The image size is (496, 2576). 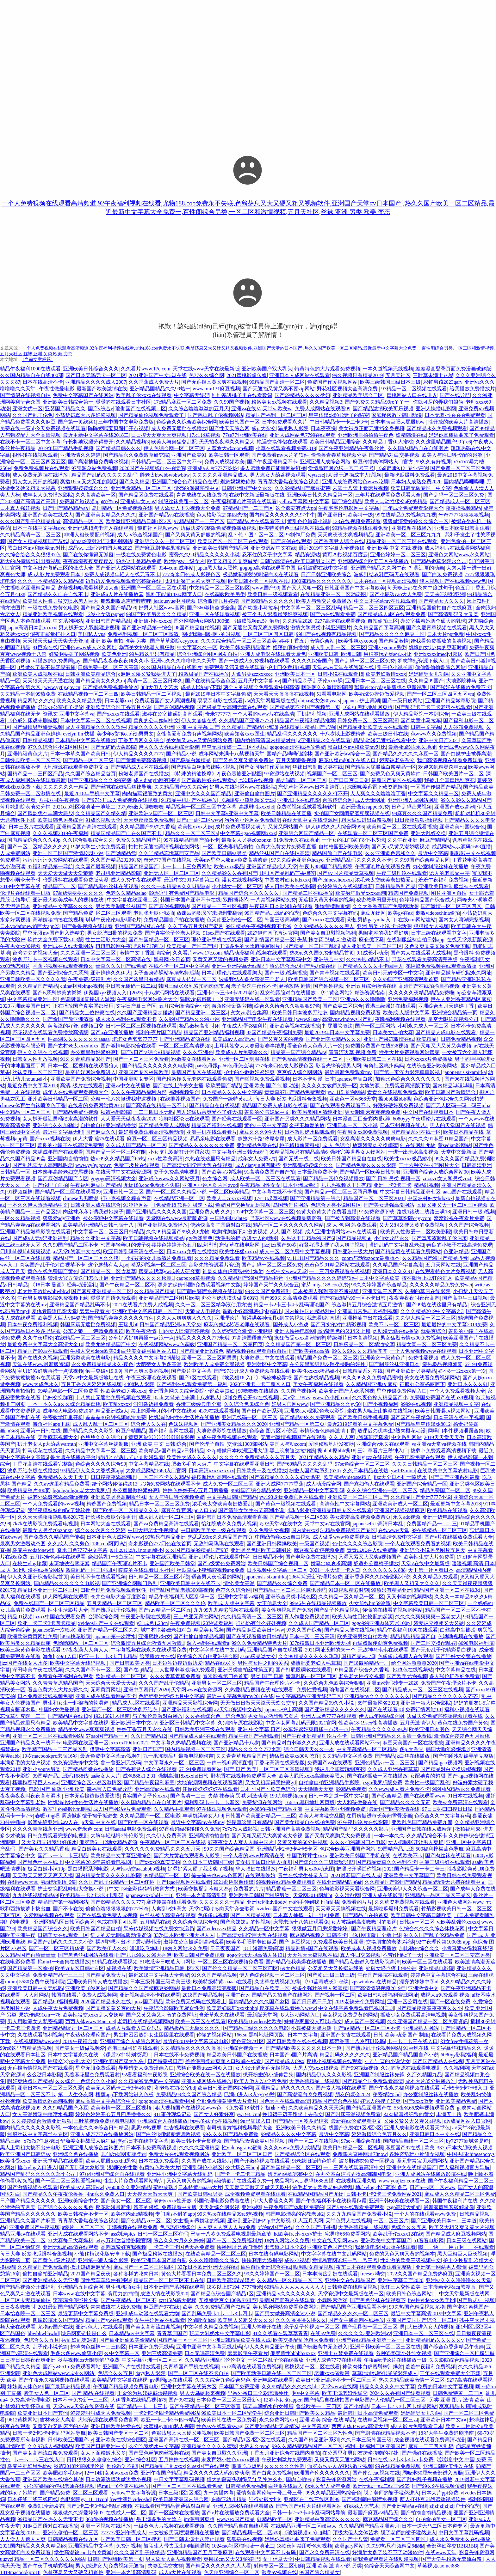 I want to click on 久久精品国产99国产精品抖音, so click(x=435, y=1258).